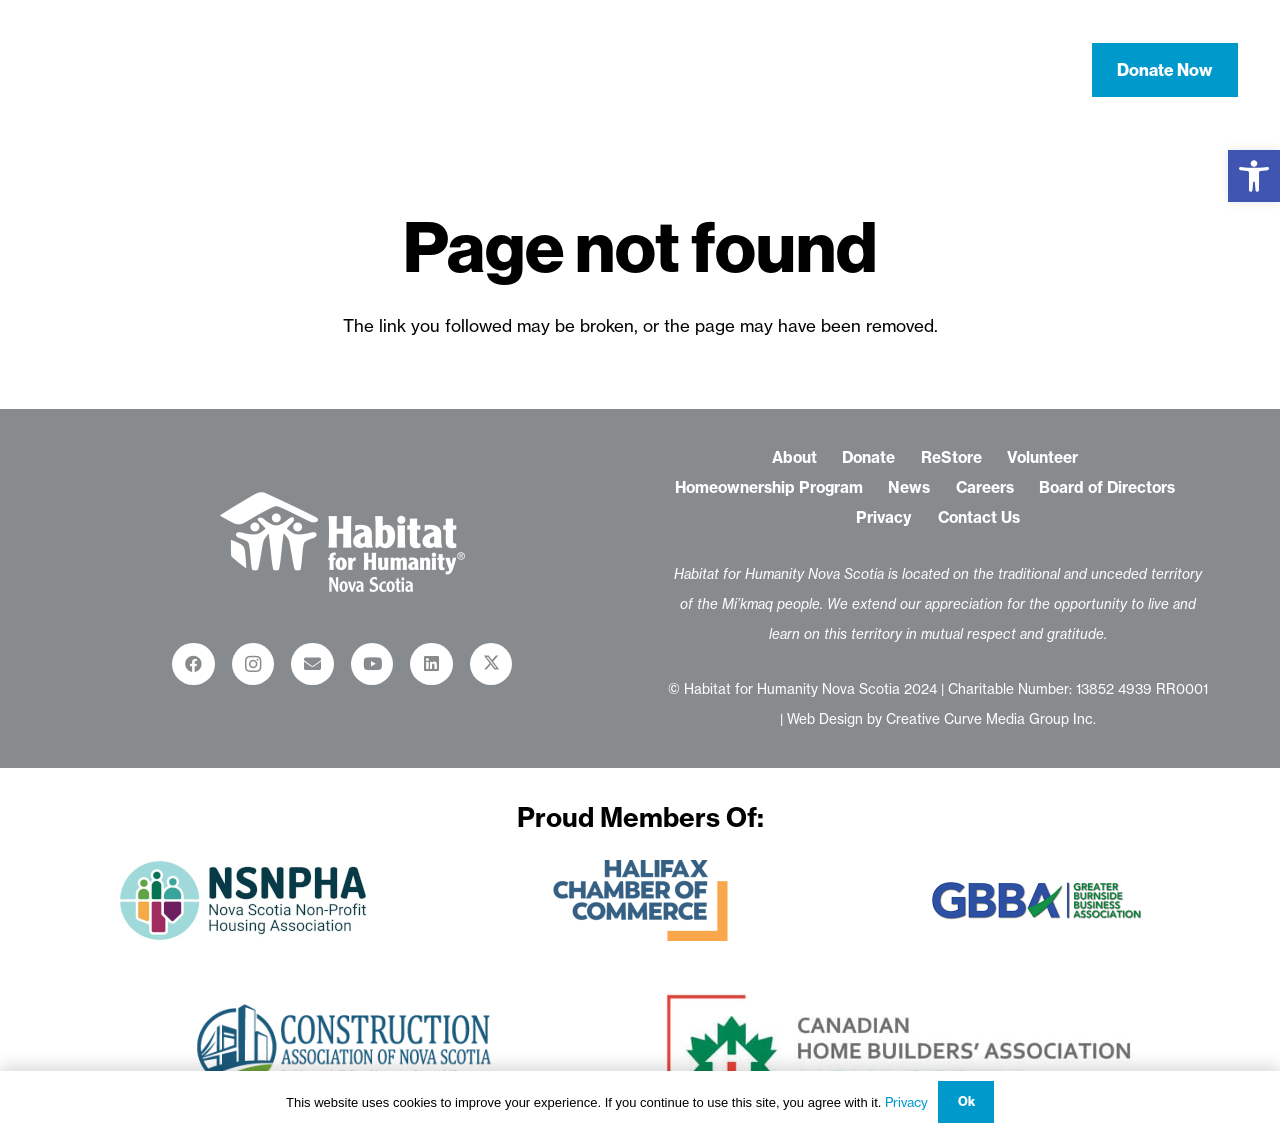 The image size is (1280, 1133). Describe the element at coordinates (491, 664) in the screenshot. I see `[X]` at that location.